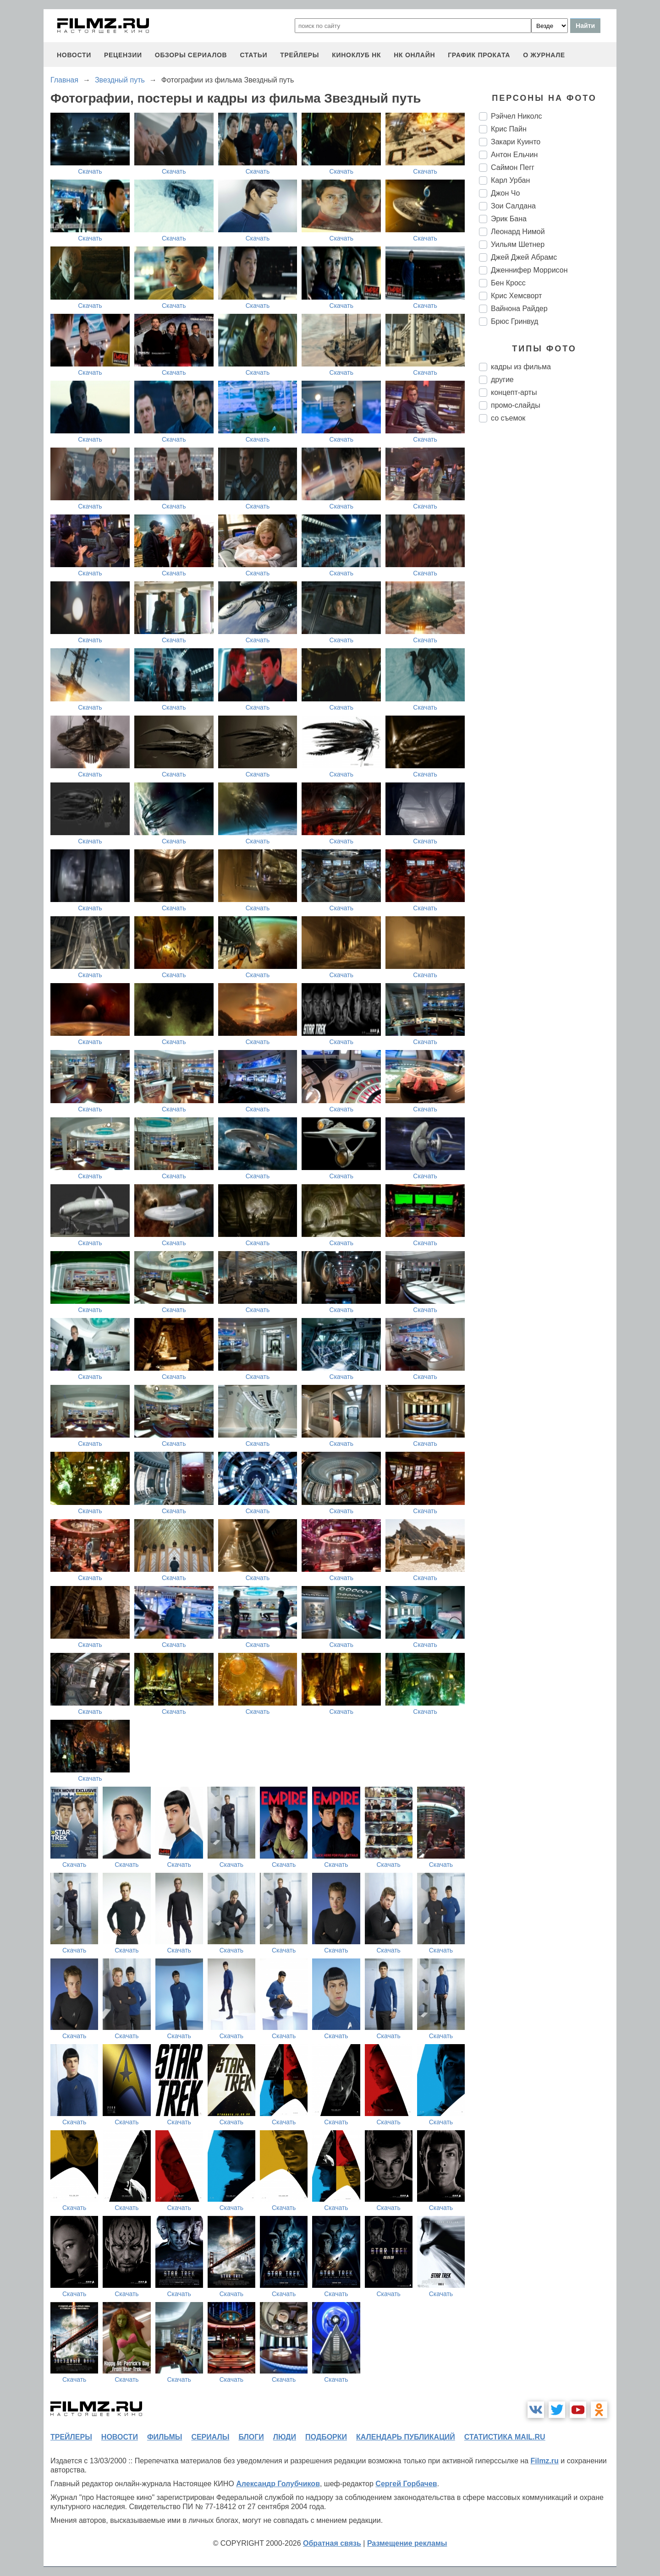 The width and height of the screenshot is (660, 2576). Describe the element at coordinates (544, 55) in the screenshot. I see `О журнале` at that location.